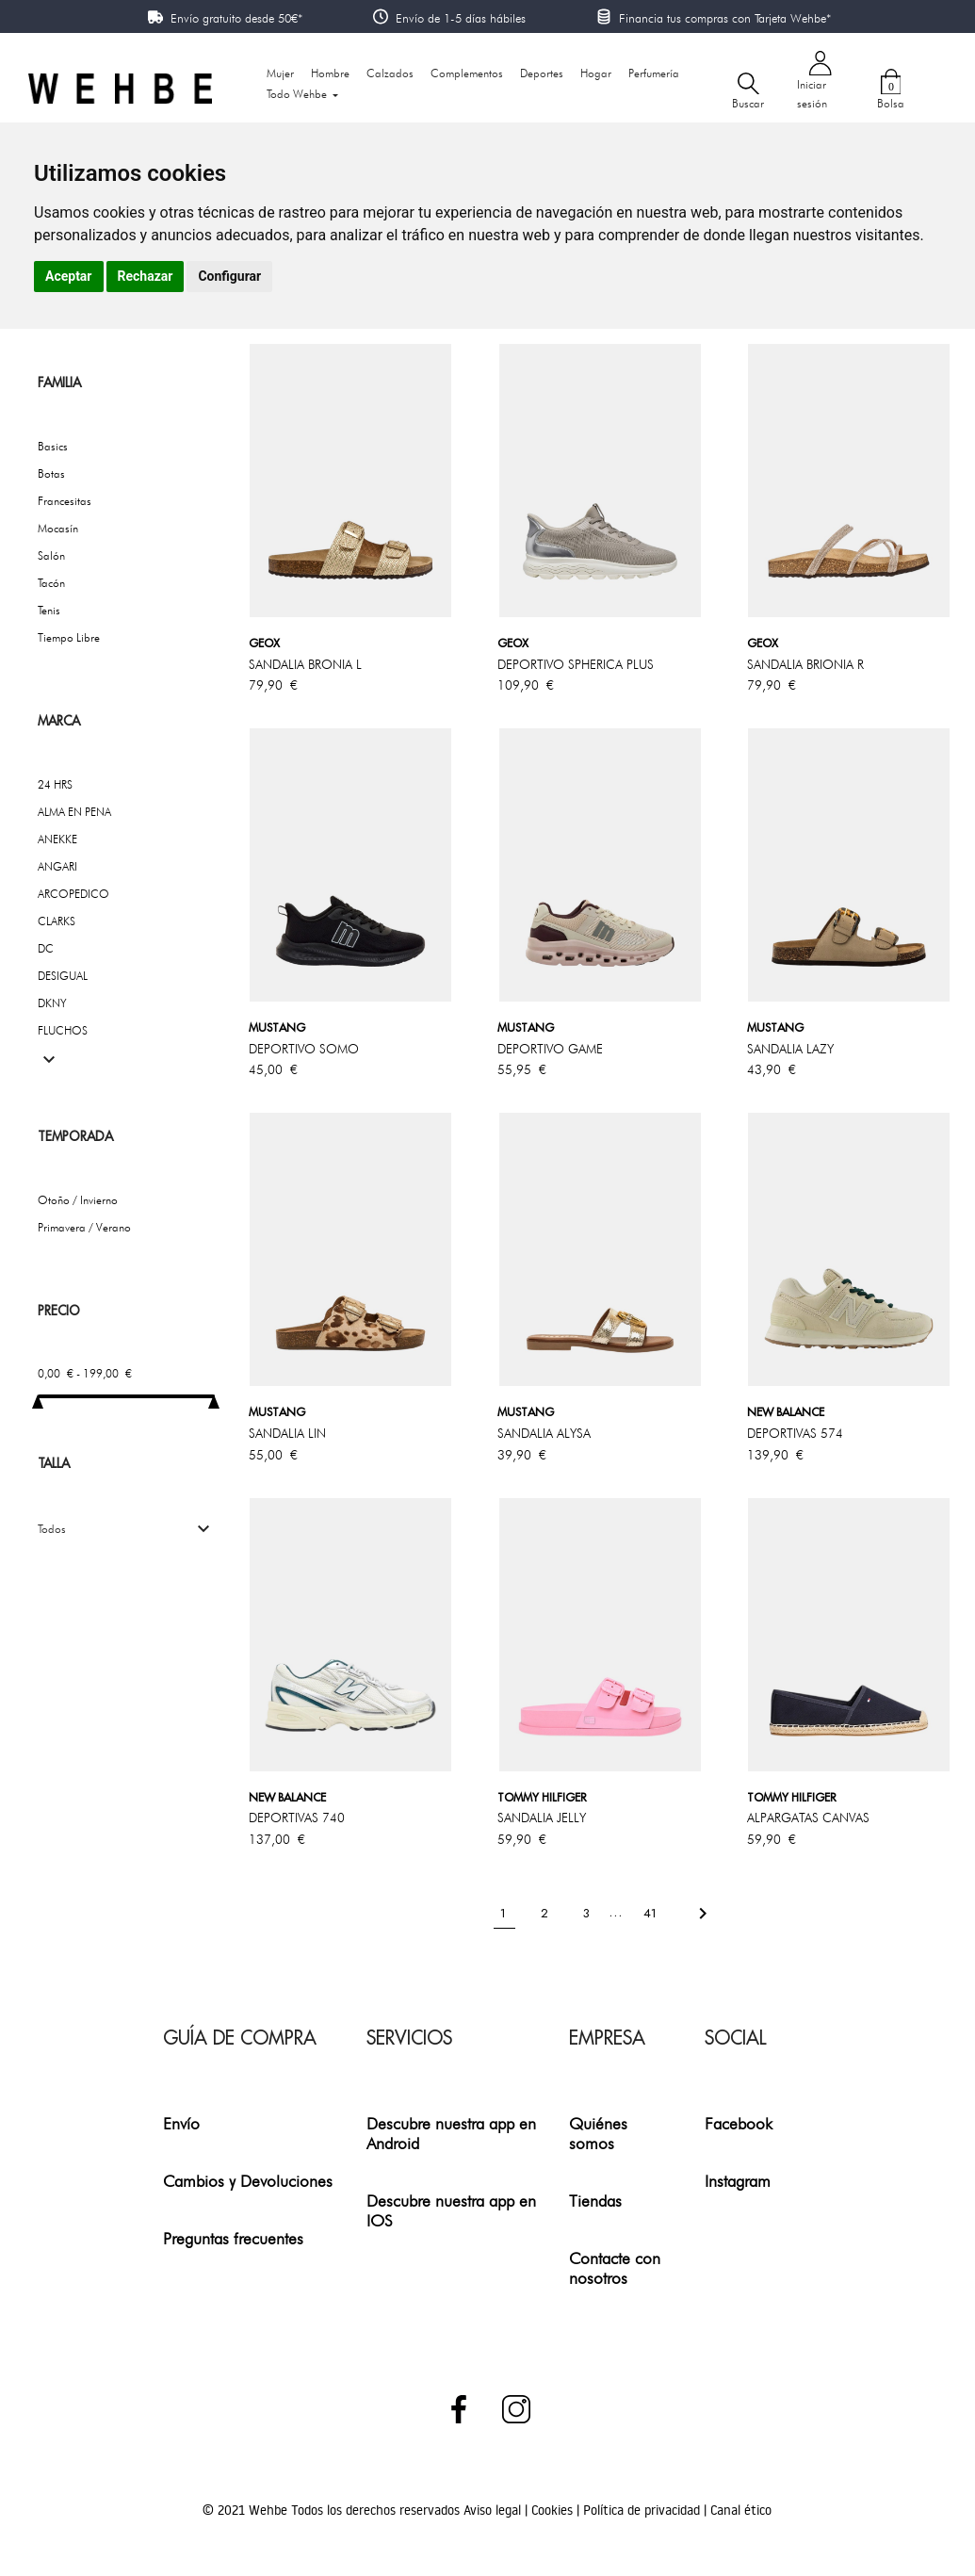 Image resolution: width=975 pixels, height=2576 pixels. I want to click on Financia tus compras con Tarjeta Wehbe*, so click(725, 17).